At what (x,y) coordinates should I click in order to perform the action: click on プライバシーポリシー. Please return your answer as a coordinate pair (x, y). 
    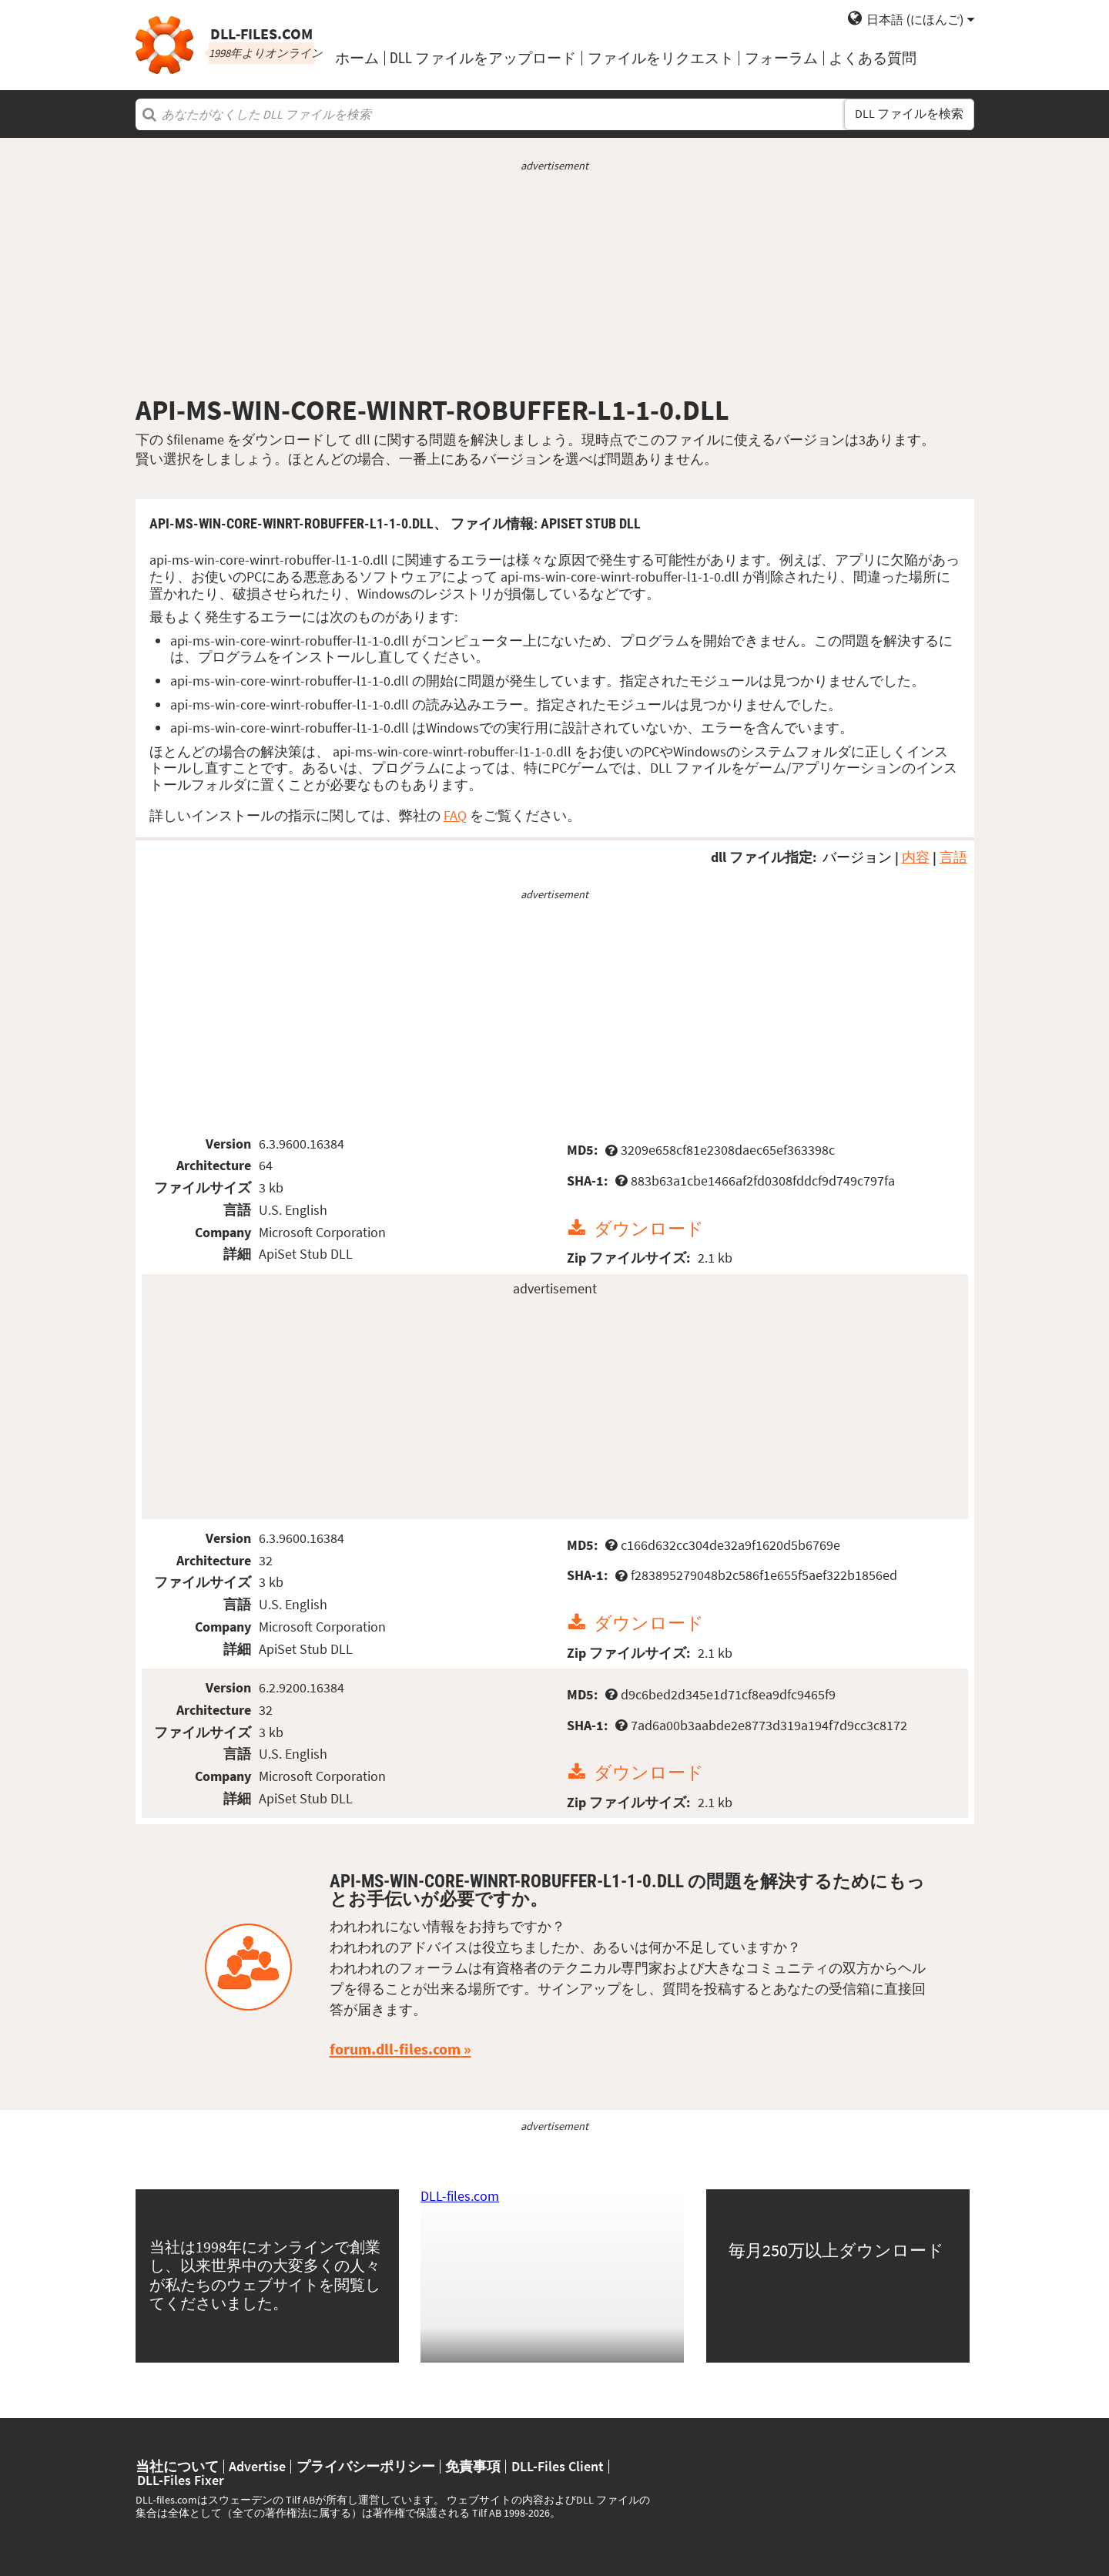
    Looking at the image, I should click on (366, 2467).